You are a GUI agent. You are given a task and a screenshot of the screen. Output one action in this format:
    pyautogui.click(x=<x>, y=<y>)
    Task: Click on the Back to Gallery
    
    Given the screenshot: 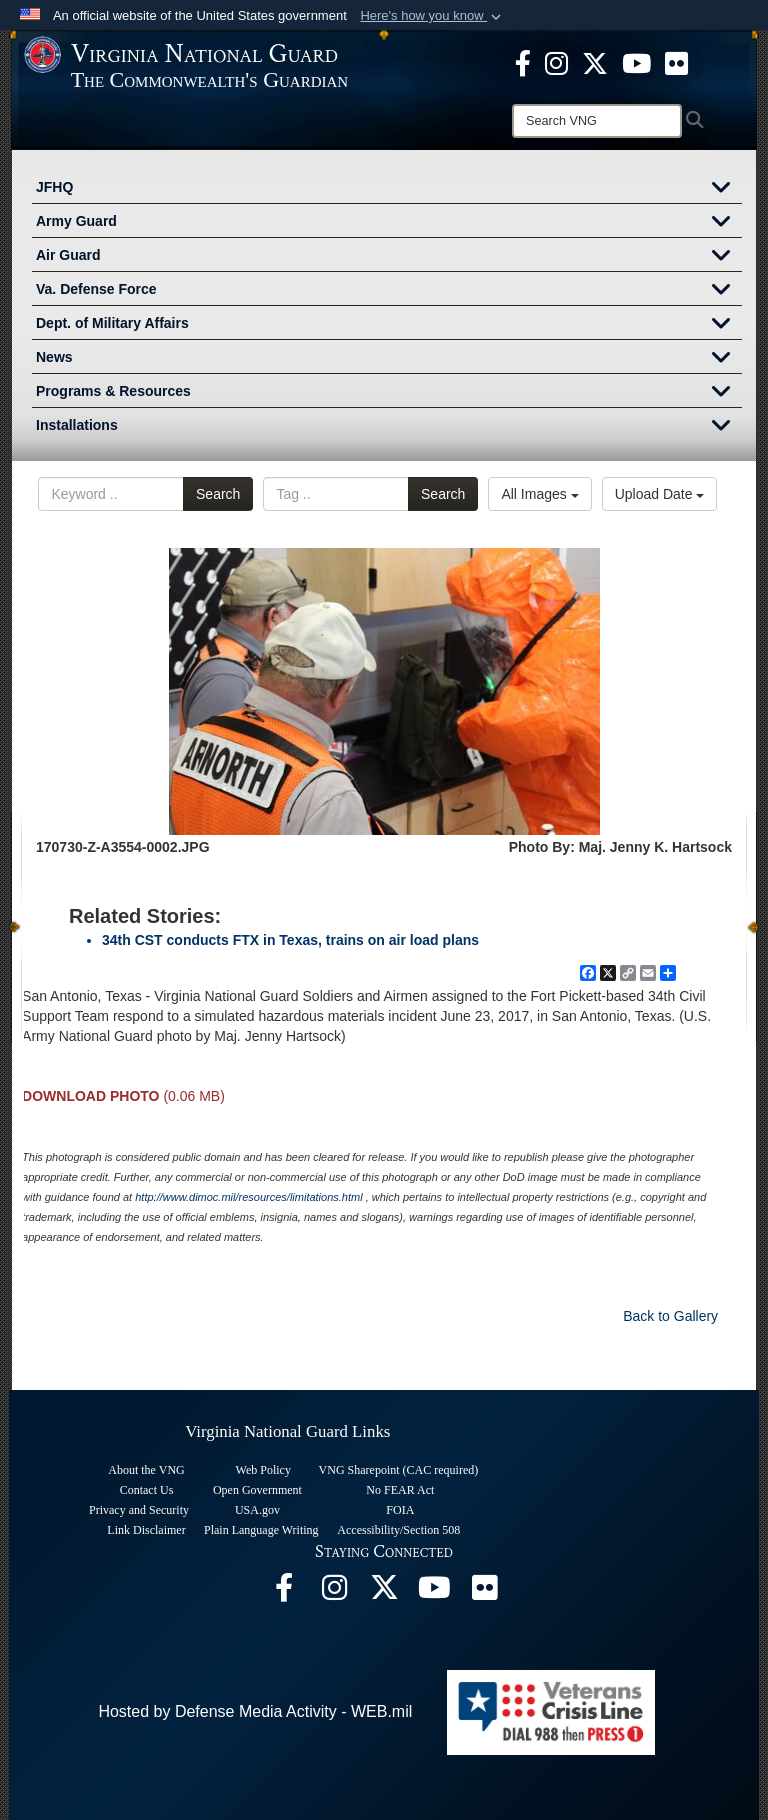 What is the action you would take?
    pyautogui.click(x=670, y=1316)
    